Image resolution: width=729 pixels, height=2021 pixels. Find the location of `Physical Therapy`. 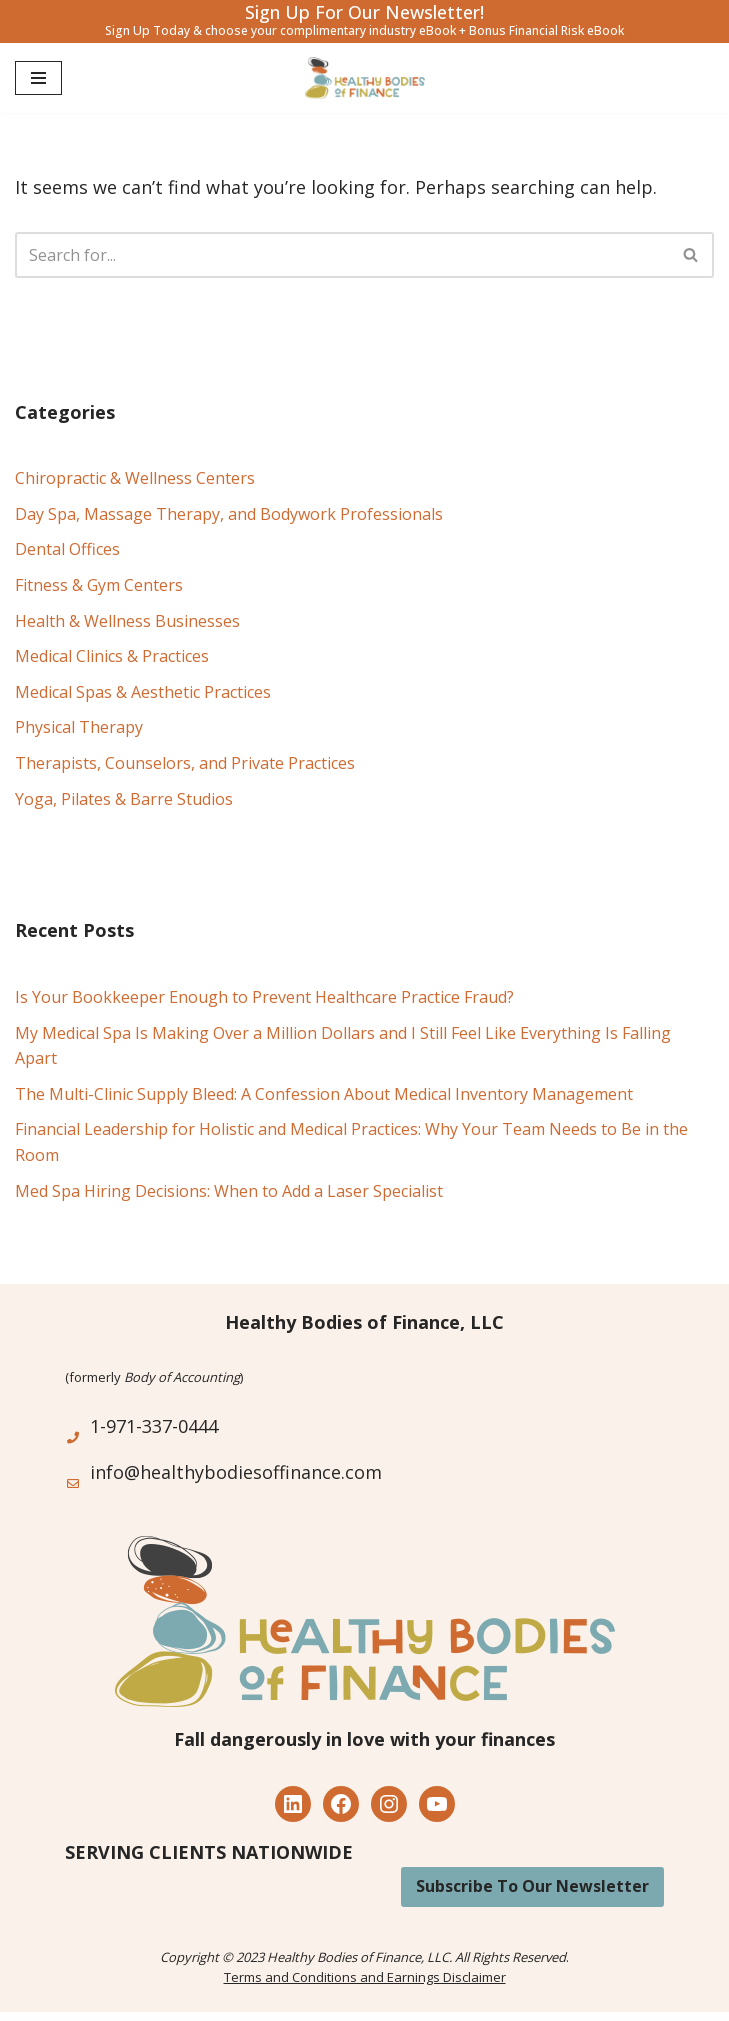

Physical Therapy is located at coordinates (79, 727).